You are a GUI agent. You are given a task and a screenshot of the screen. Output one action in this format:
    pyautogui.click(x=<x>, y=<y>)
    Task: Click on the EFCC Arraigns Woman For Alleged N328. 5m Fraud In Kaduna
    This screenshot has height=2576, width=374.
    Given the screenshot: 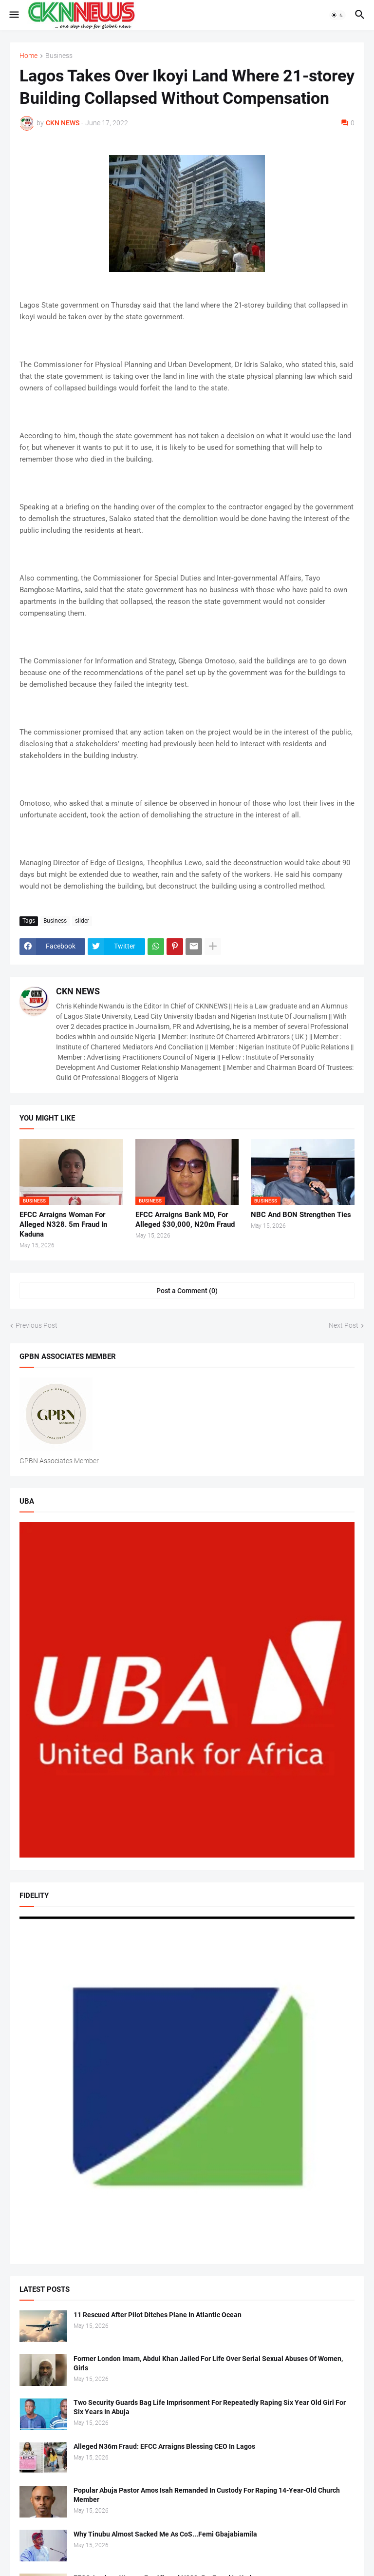 What is the action you would take?
    pyautogui.click(x=63, y=1224)
    